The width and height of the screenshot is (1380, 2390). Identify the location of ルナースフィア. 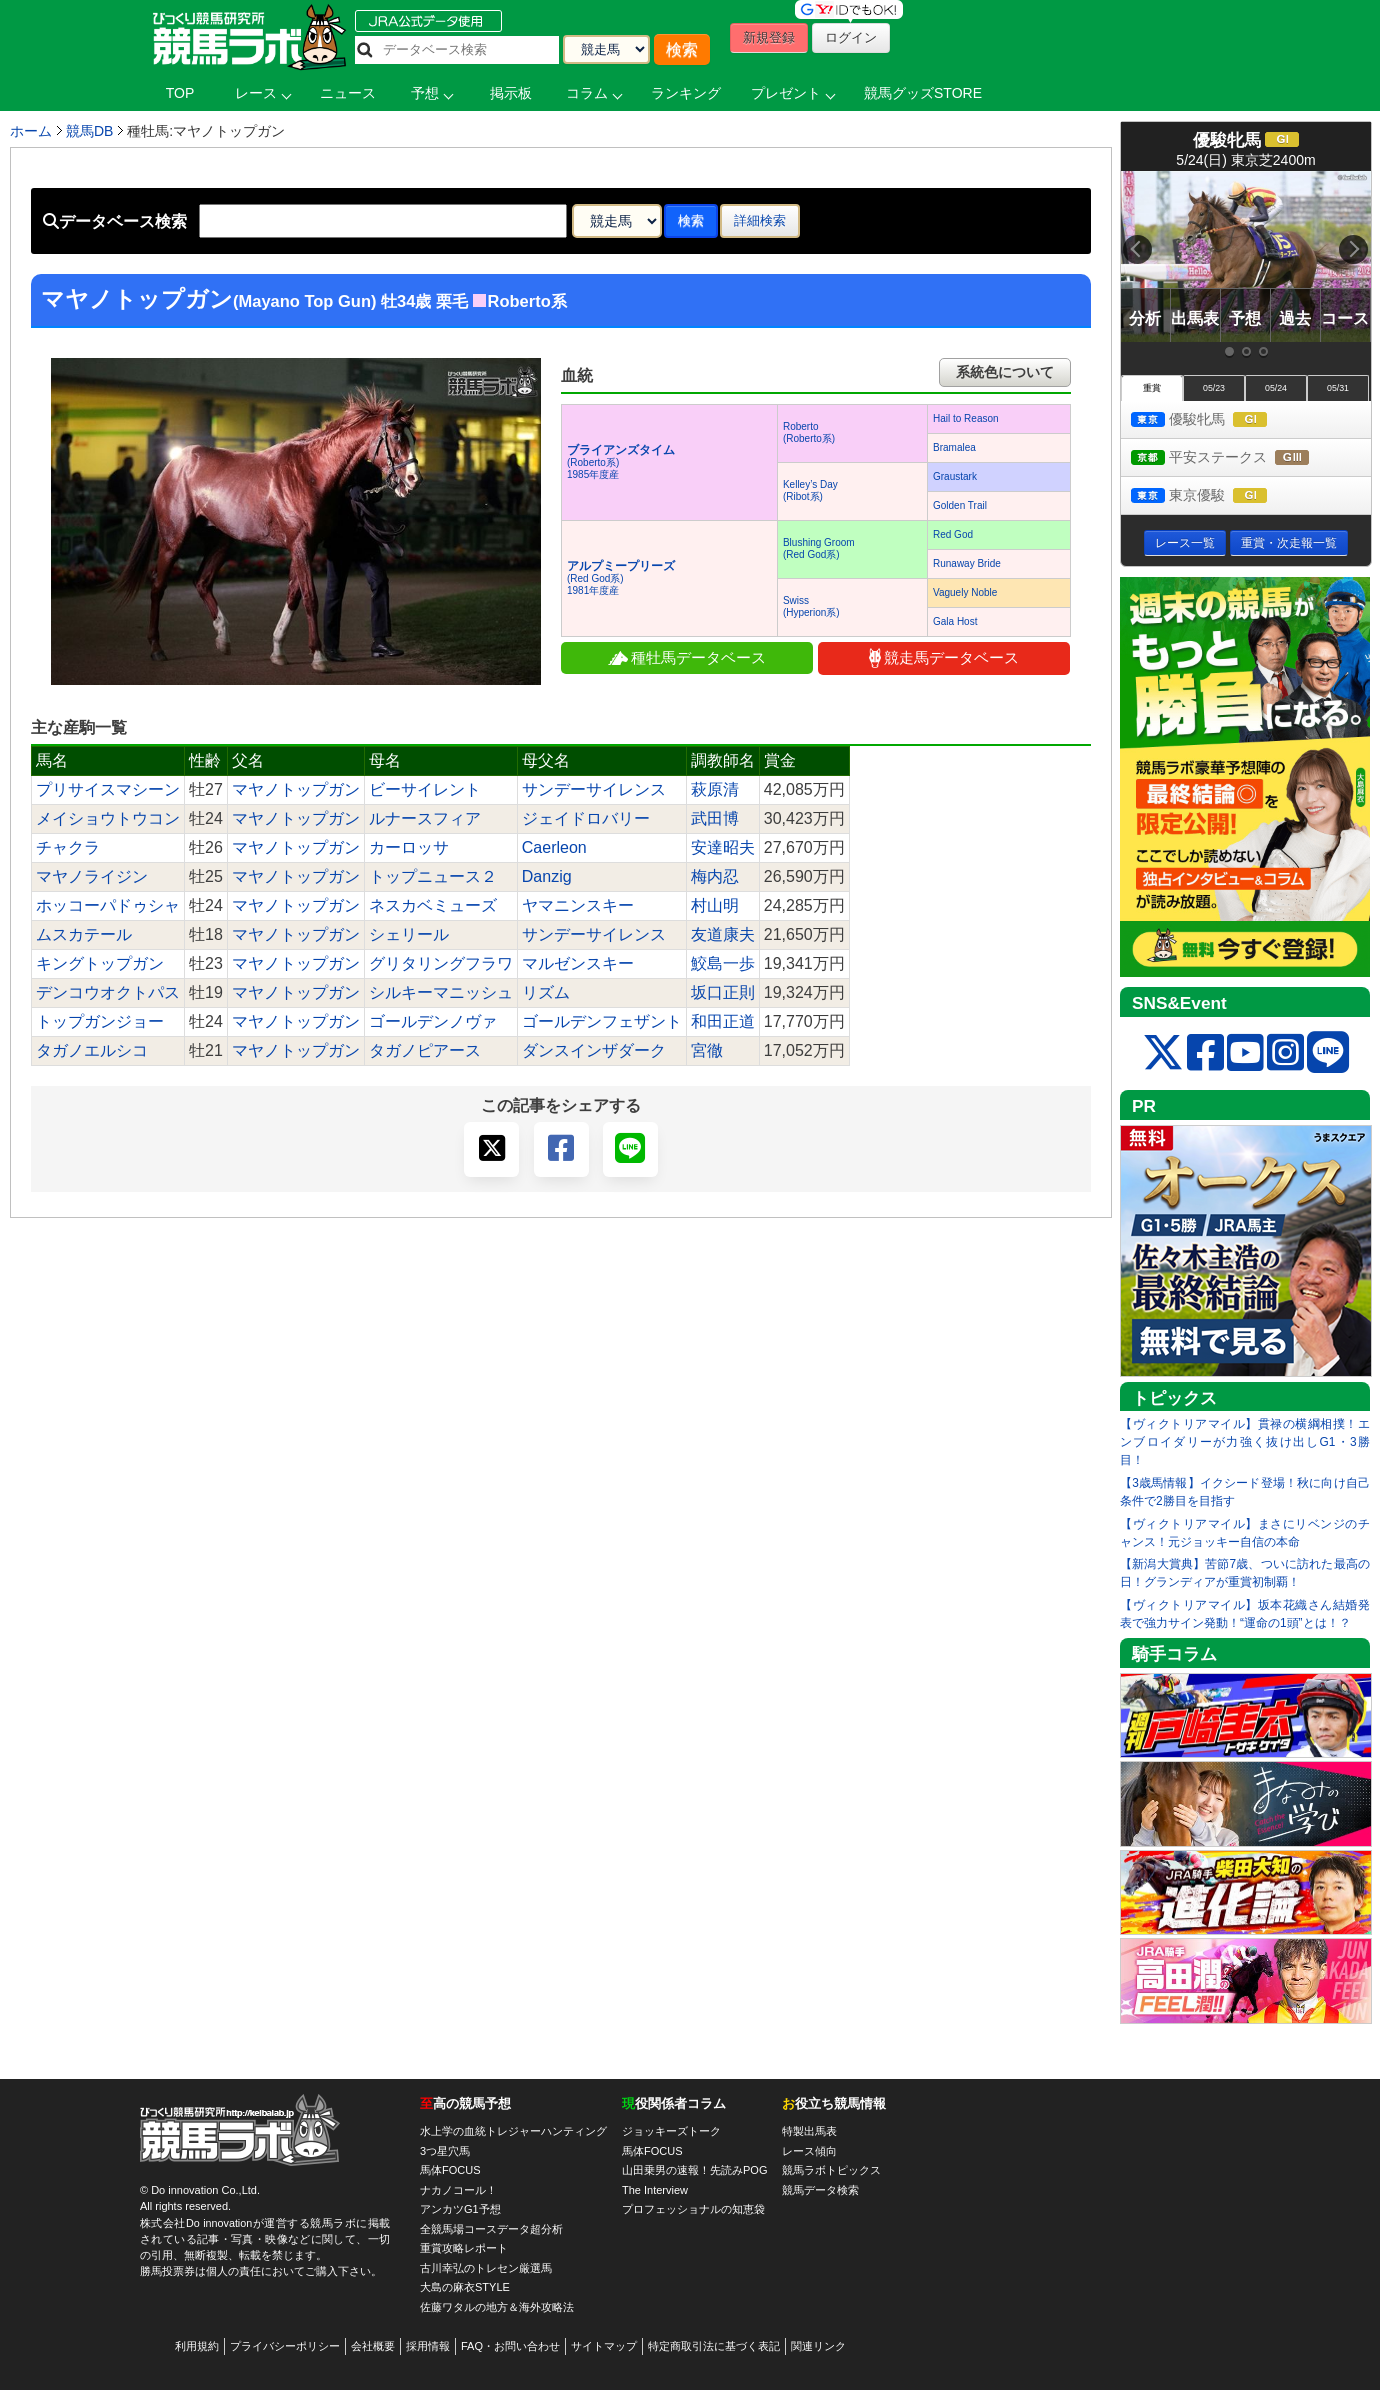
(425, 818).